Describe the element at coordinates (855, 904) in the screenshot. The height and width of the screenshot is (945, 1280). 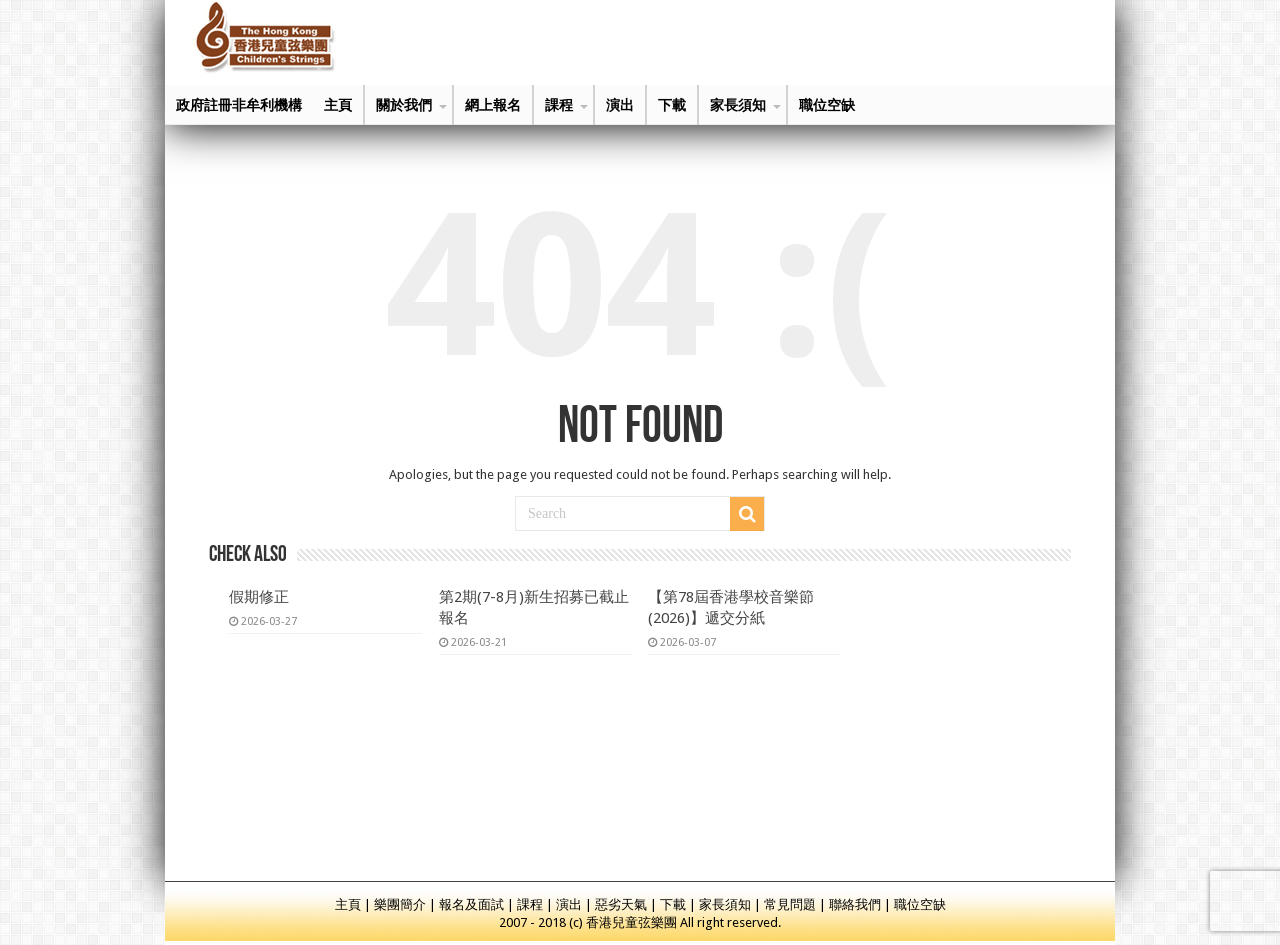
I see `聯絡我們` at that location.